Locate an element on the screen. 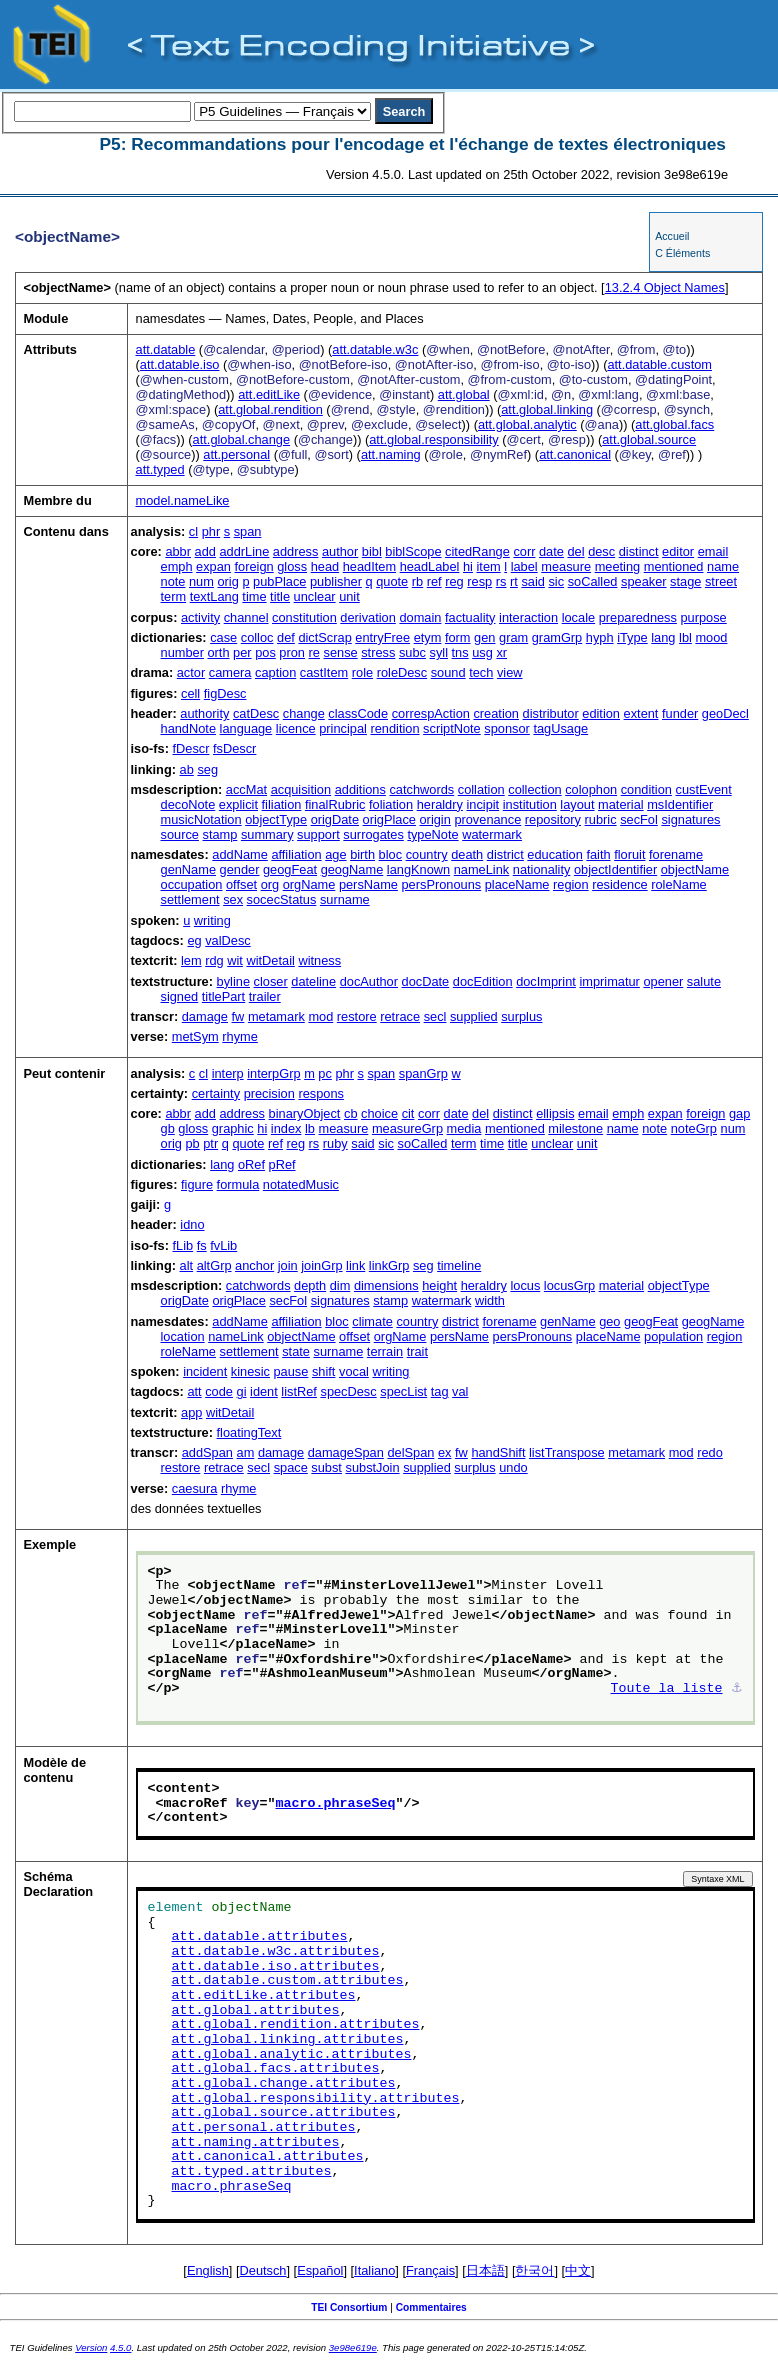 The image size is (778, 2362). iType is located at coordinates (632, 637).